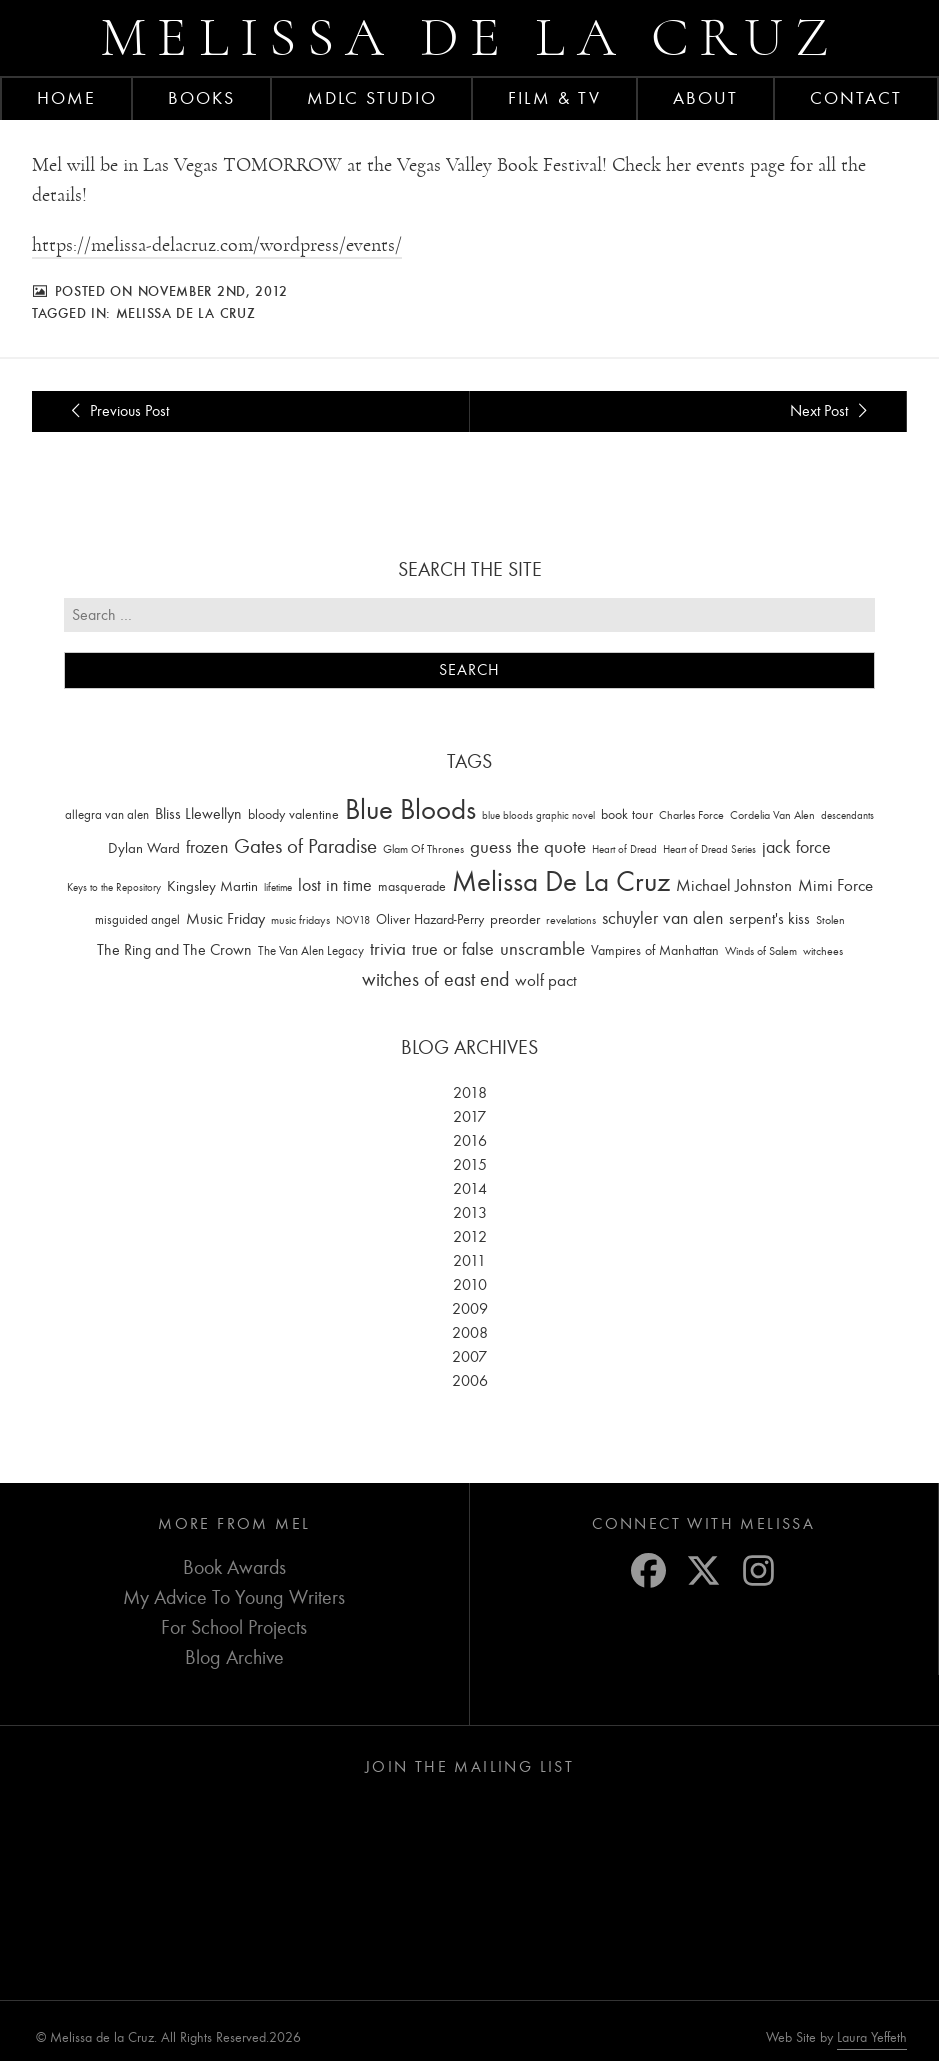 The width and height of the screenshot is (939, 2061). Describe the element at coordinates (305, 846) in the screenshot. I see `Gates of Paradise [Gates of Paradise (150 items)]` at that location.